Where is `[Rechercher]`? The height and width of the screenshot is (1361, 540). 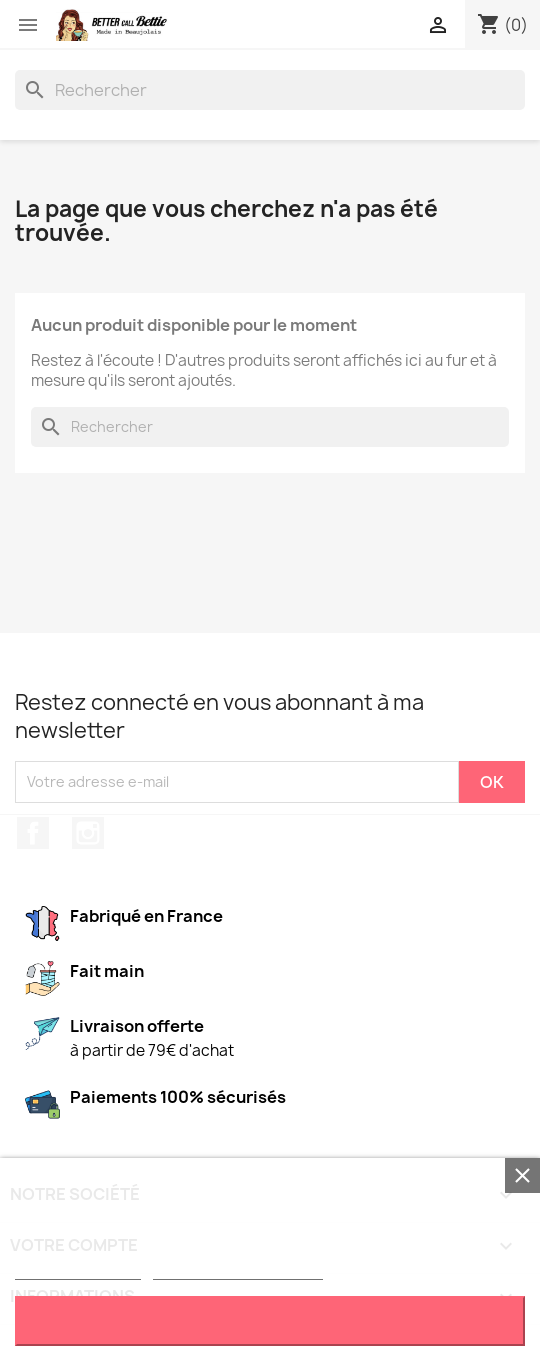
[Rechercher] is located at coordinates (270, 90).